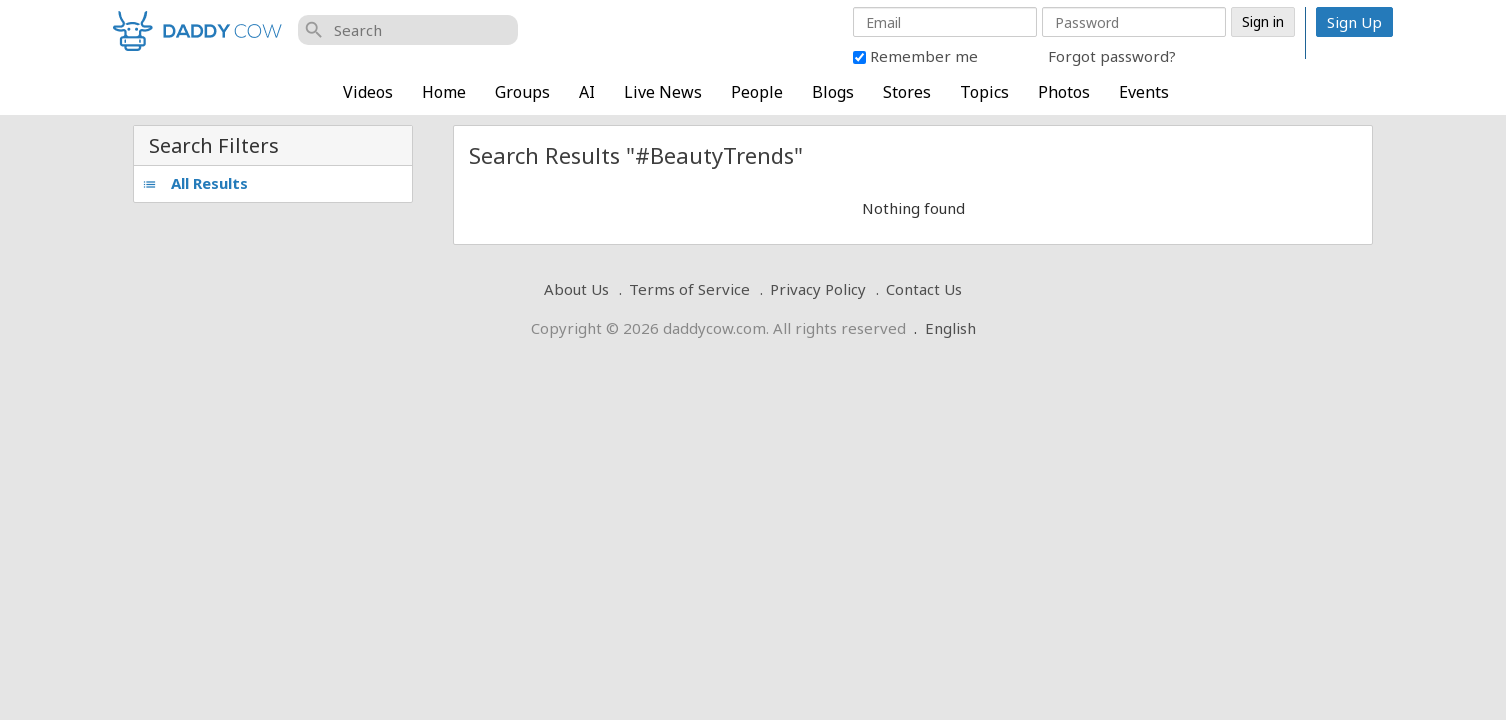  Describe the element at coordinates (757, 92) in the screenshot. I see `People` at that location.